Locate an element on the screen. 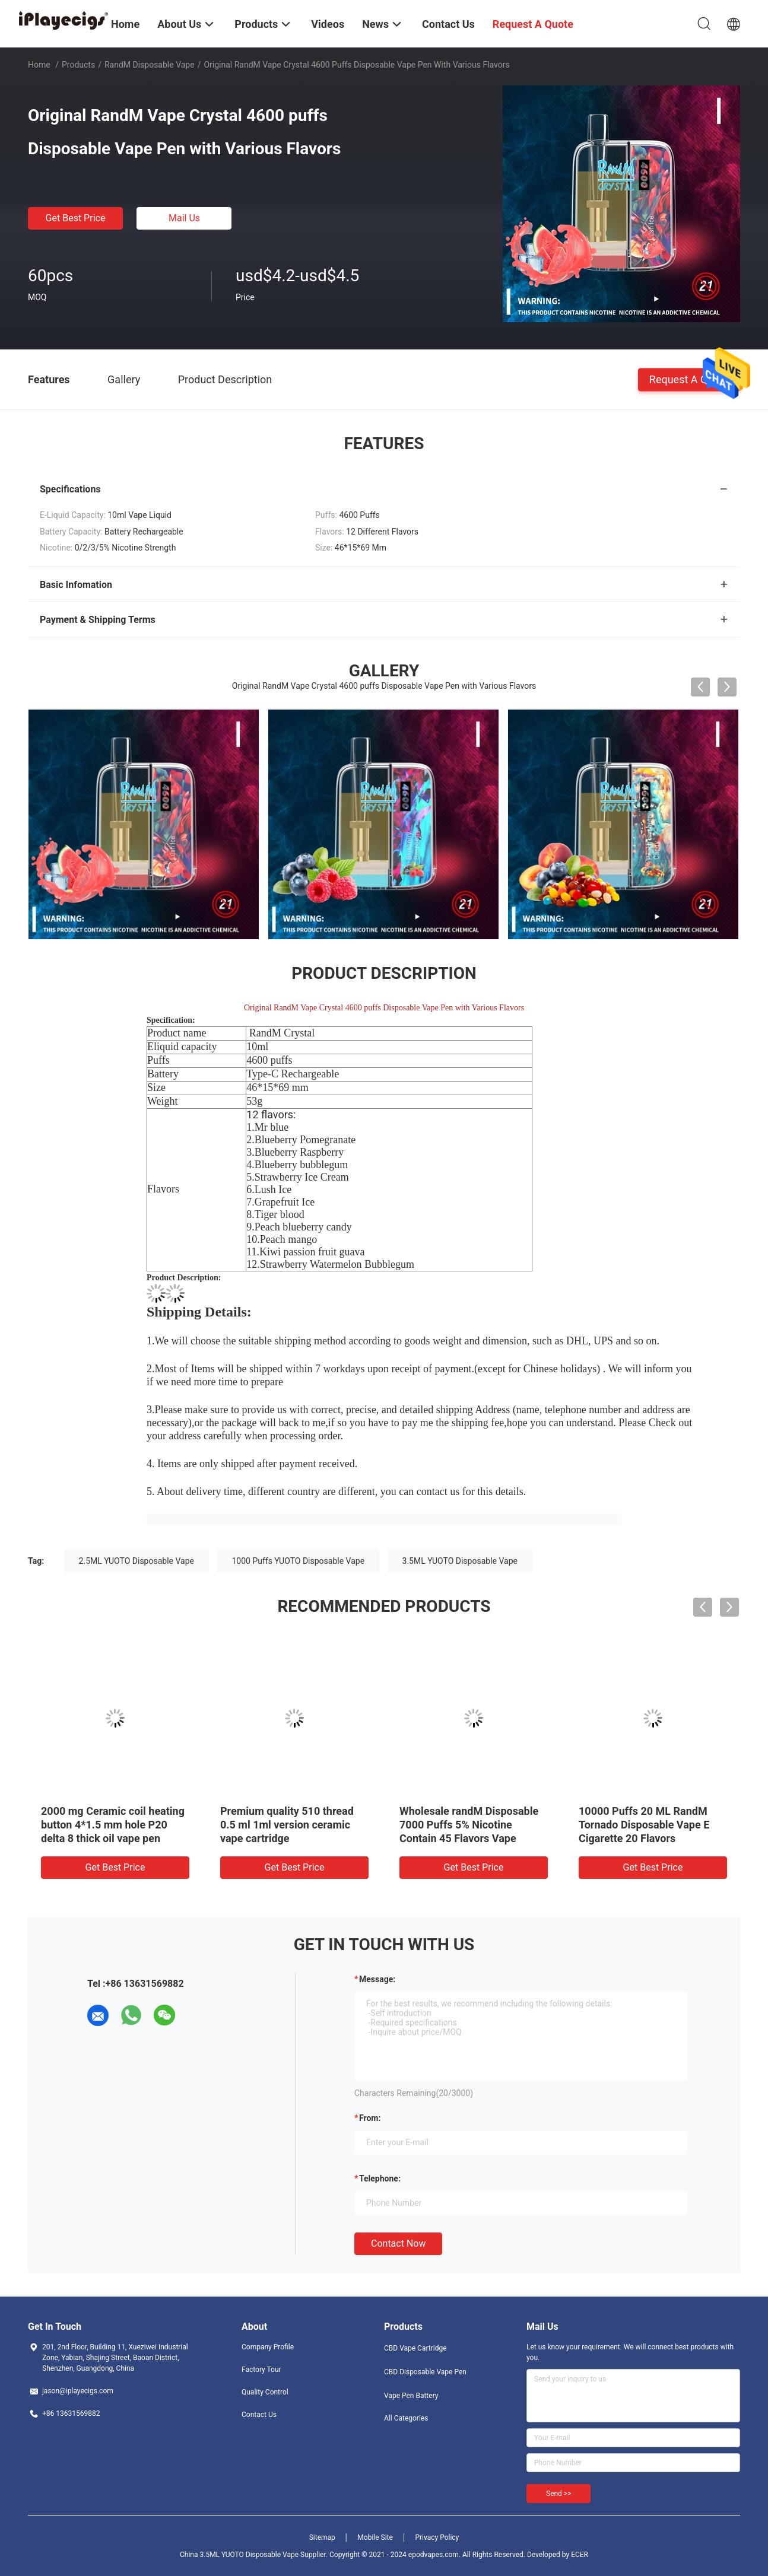 Image resolution: width=768 pixels, height=2576 pixels. Send >> is located at coordinates (558, 2493).